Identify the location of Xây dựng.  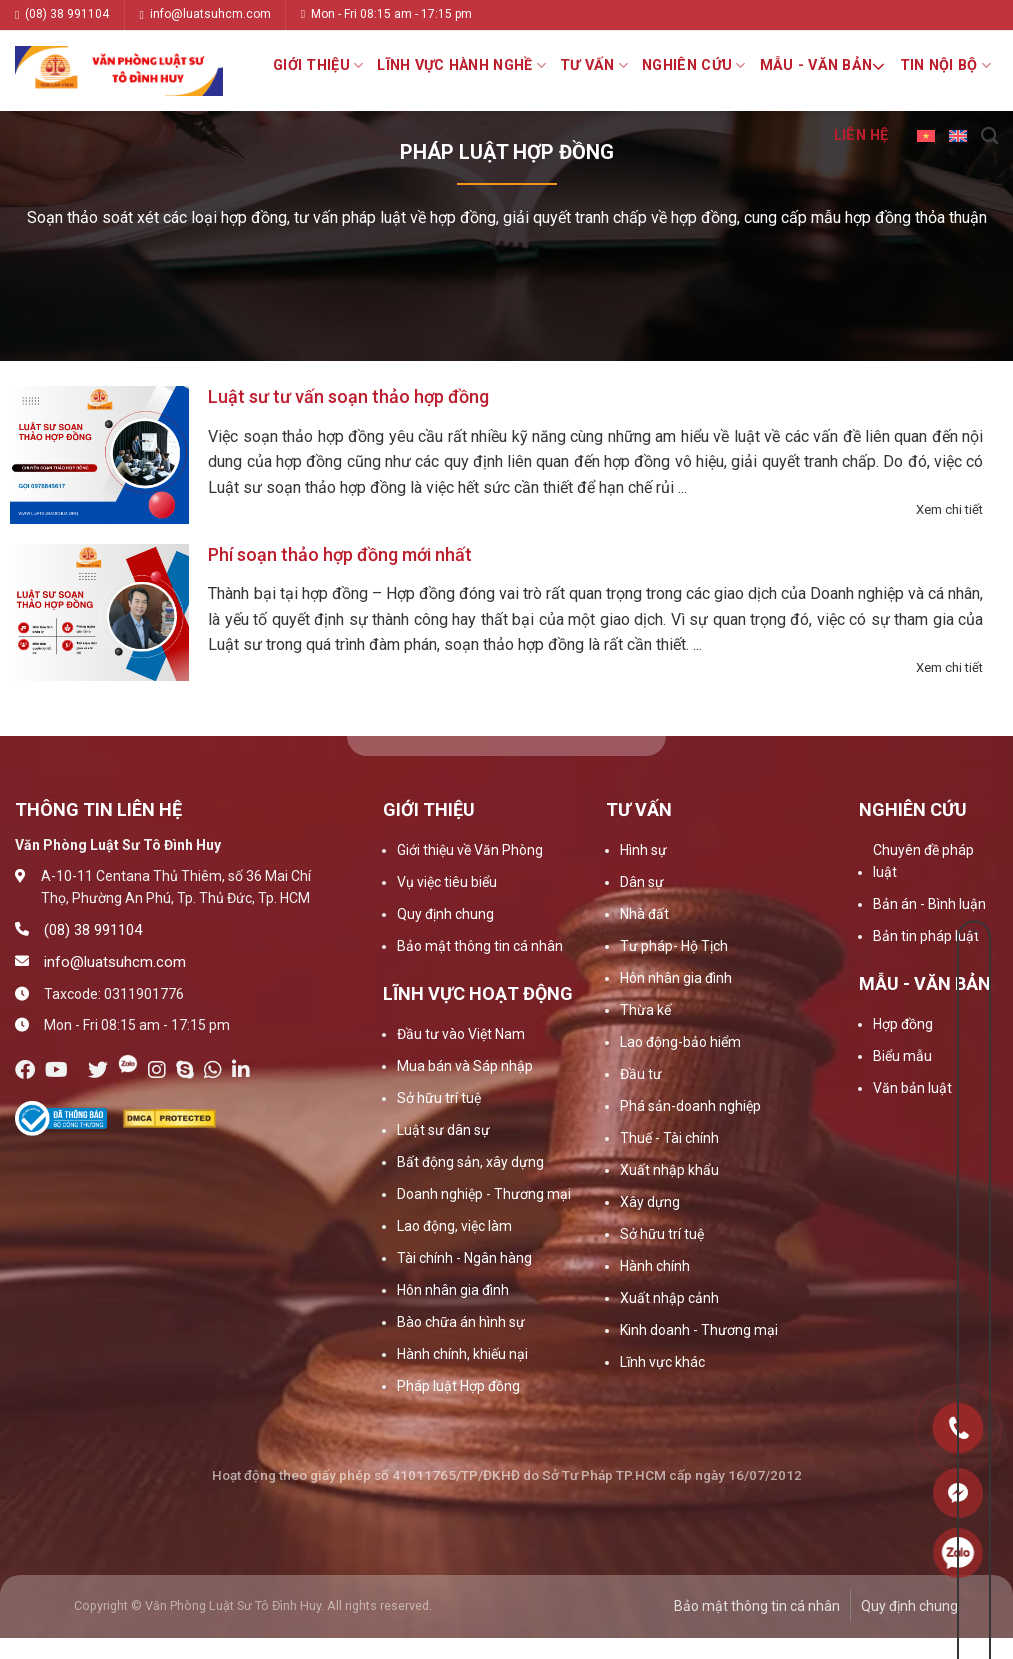
(650, 1202).